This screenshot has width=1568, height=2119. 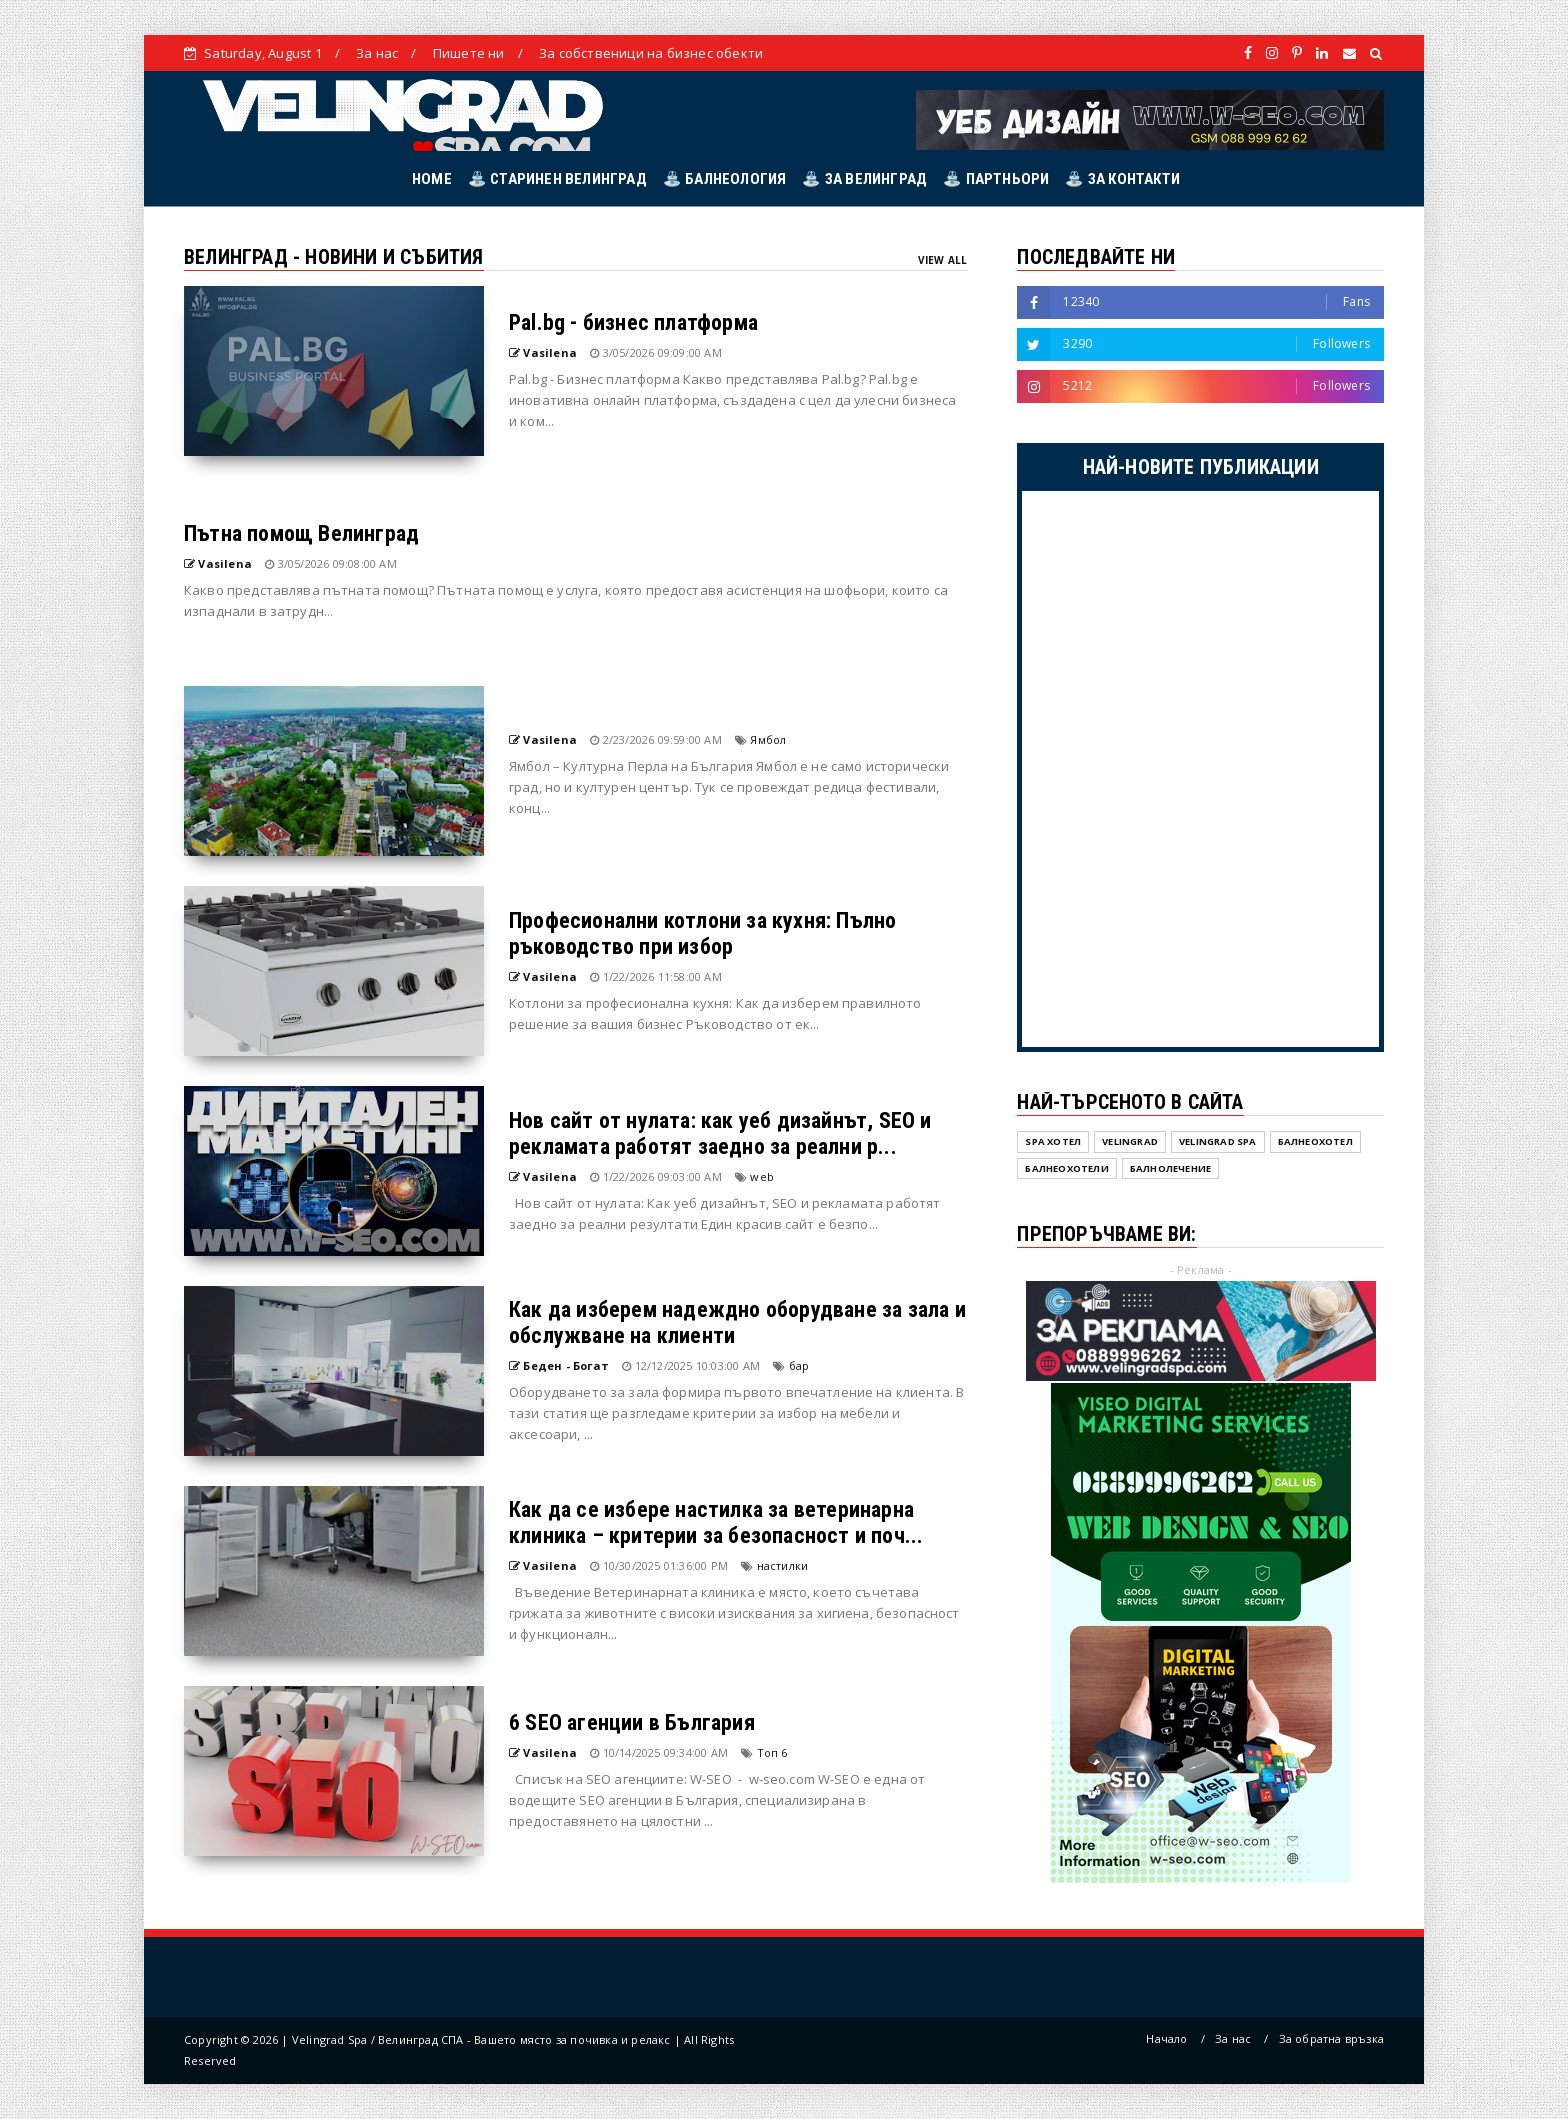 What do you see at coordinates (725, 179) in the screenshot?
I see `⛲ БАЛНЕОЛОГИЯ` at bounding box center [725, 179].